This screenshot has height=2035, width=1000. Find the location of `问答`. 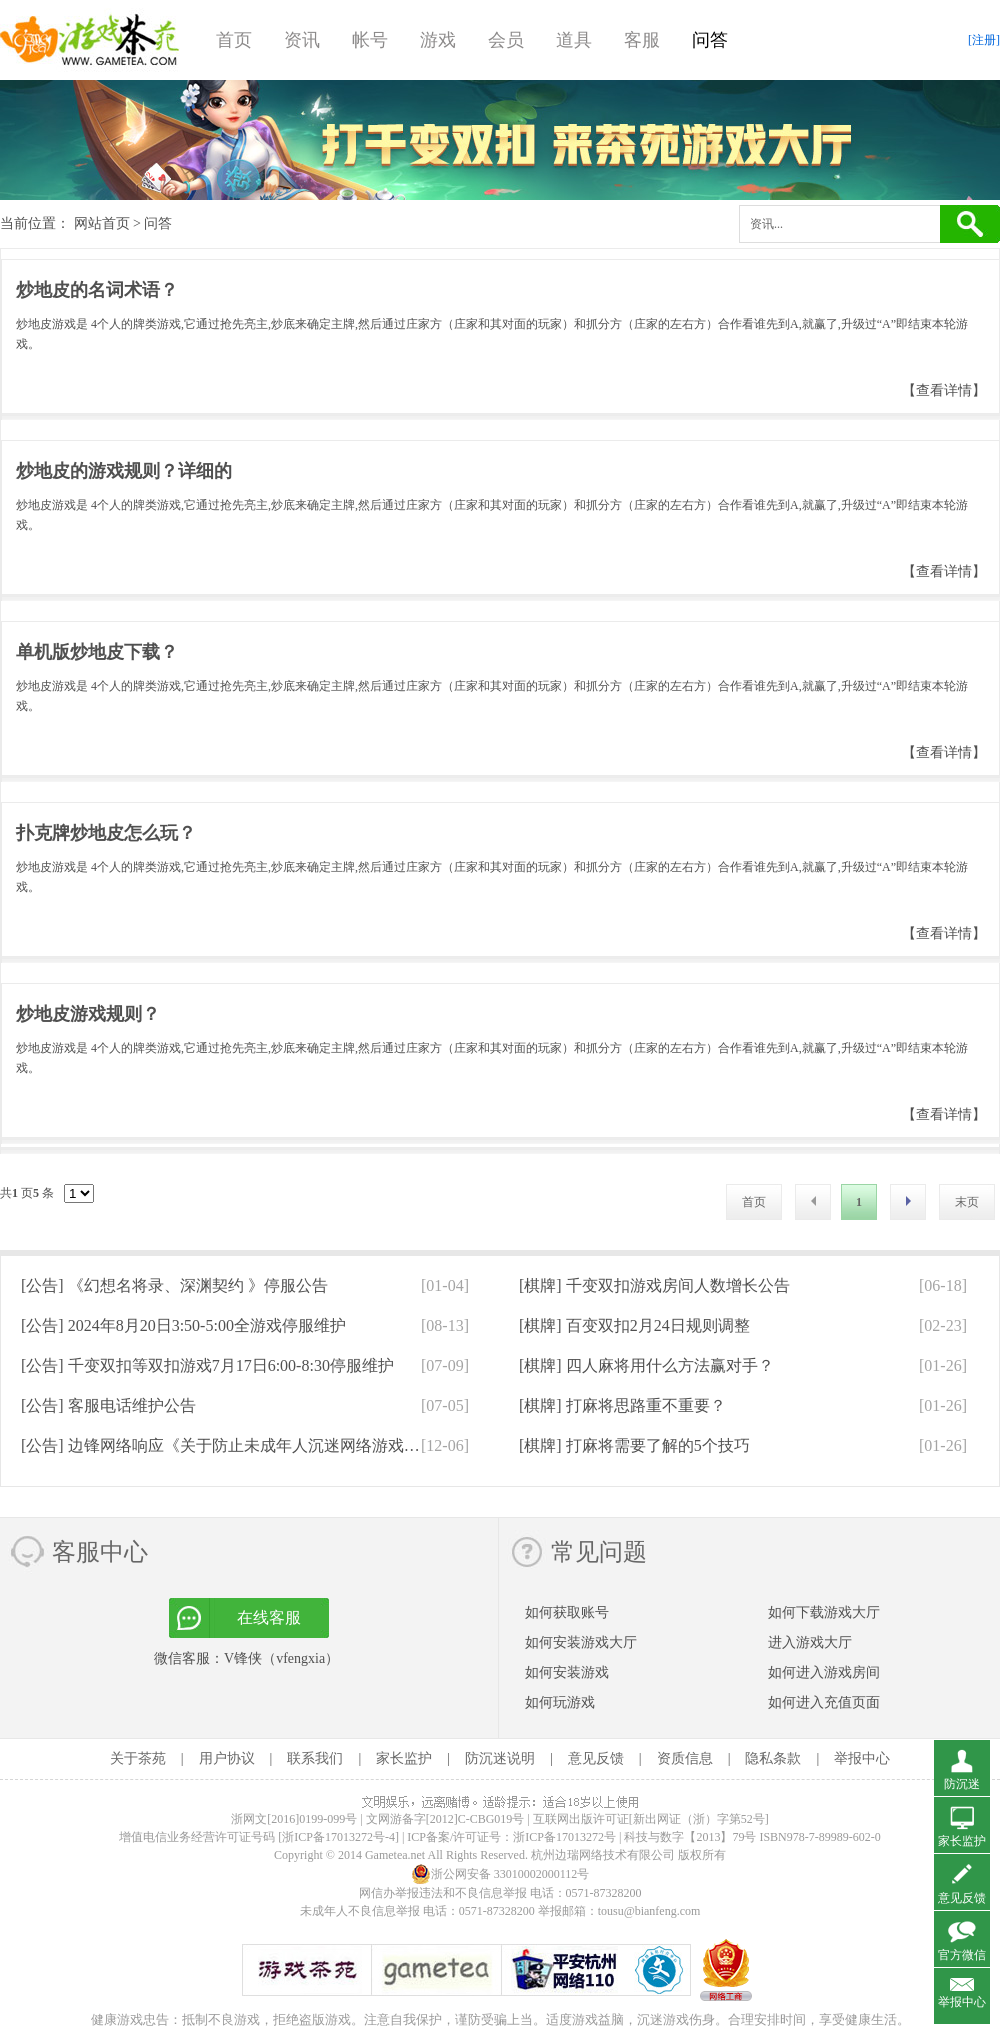

问答 is located at coordinates (710, 40).